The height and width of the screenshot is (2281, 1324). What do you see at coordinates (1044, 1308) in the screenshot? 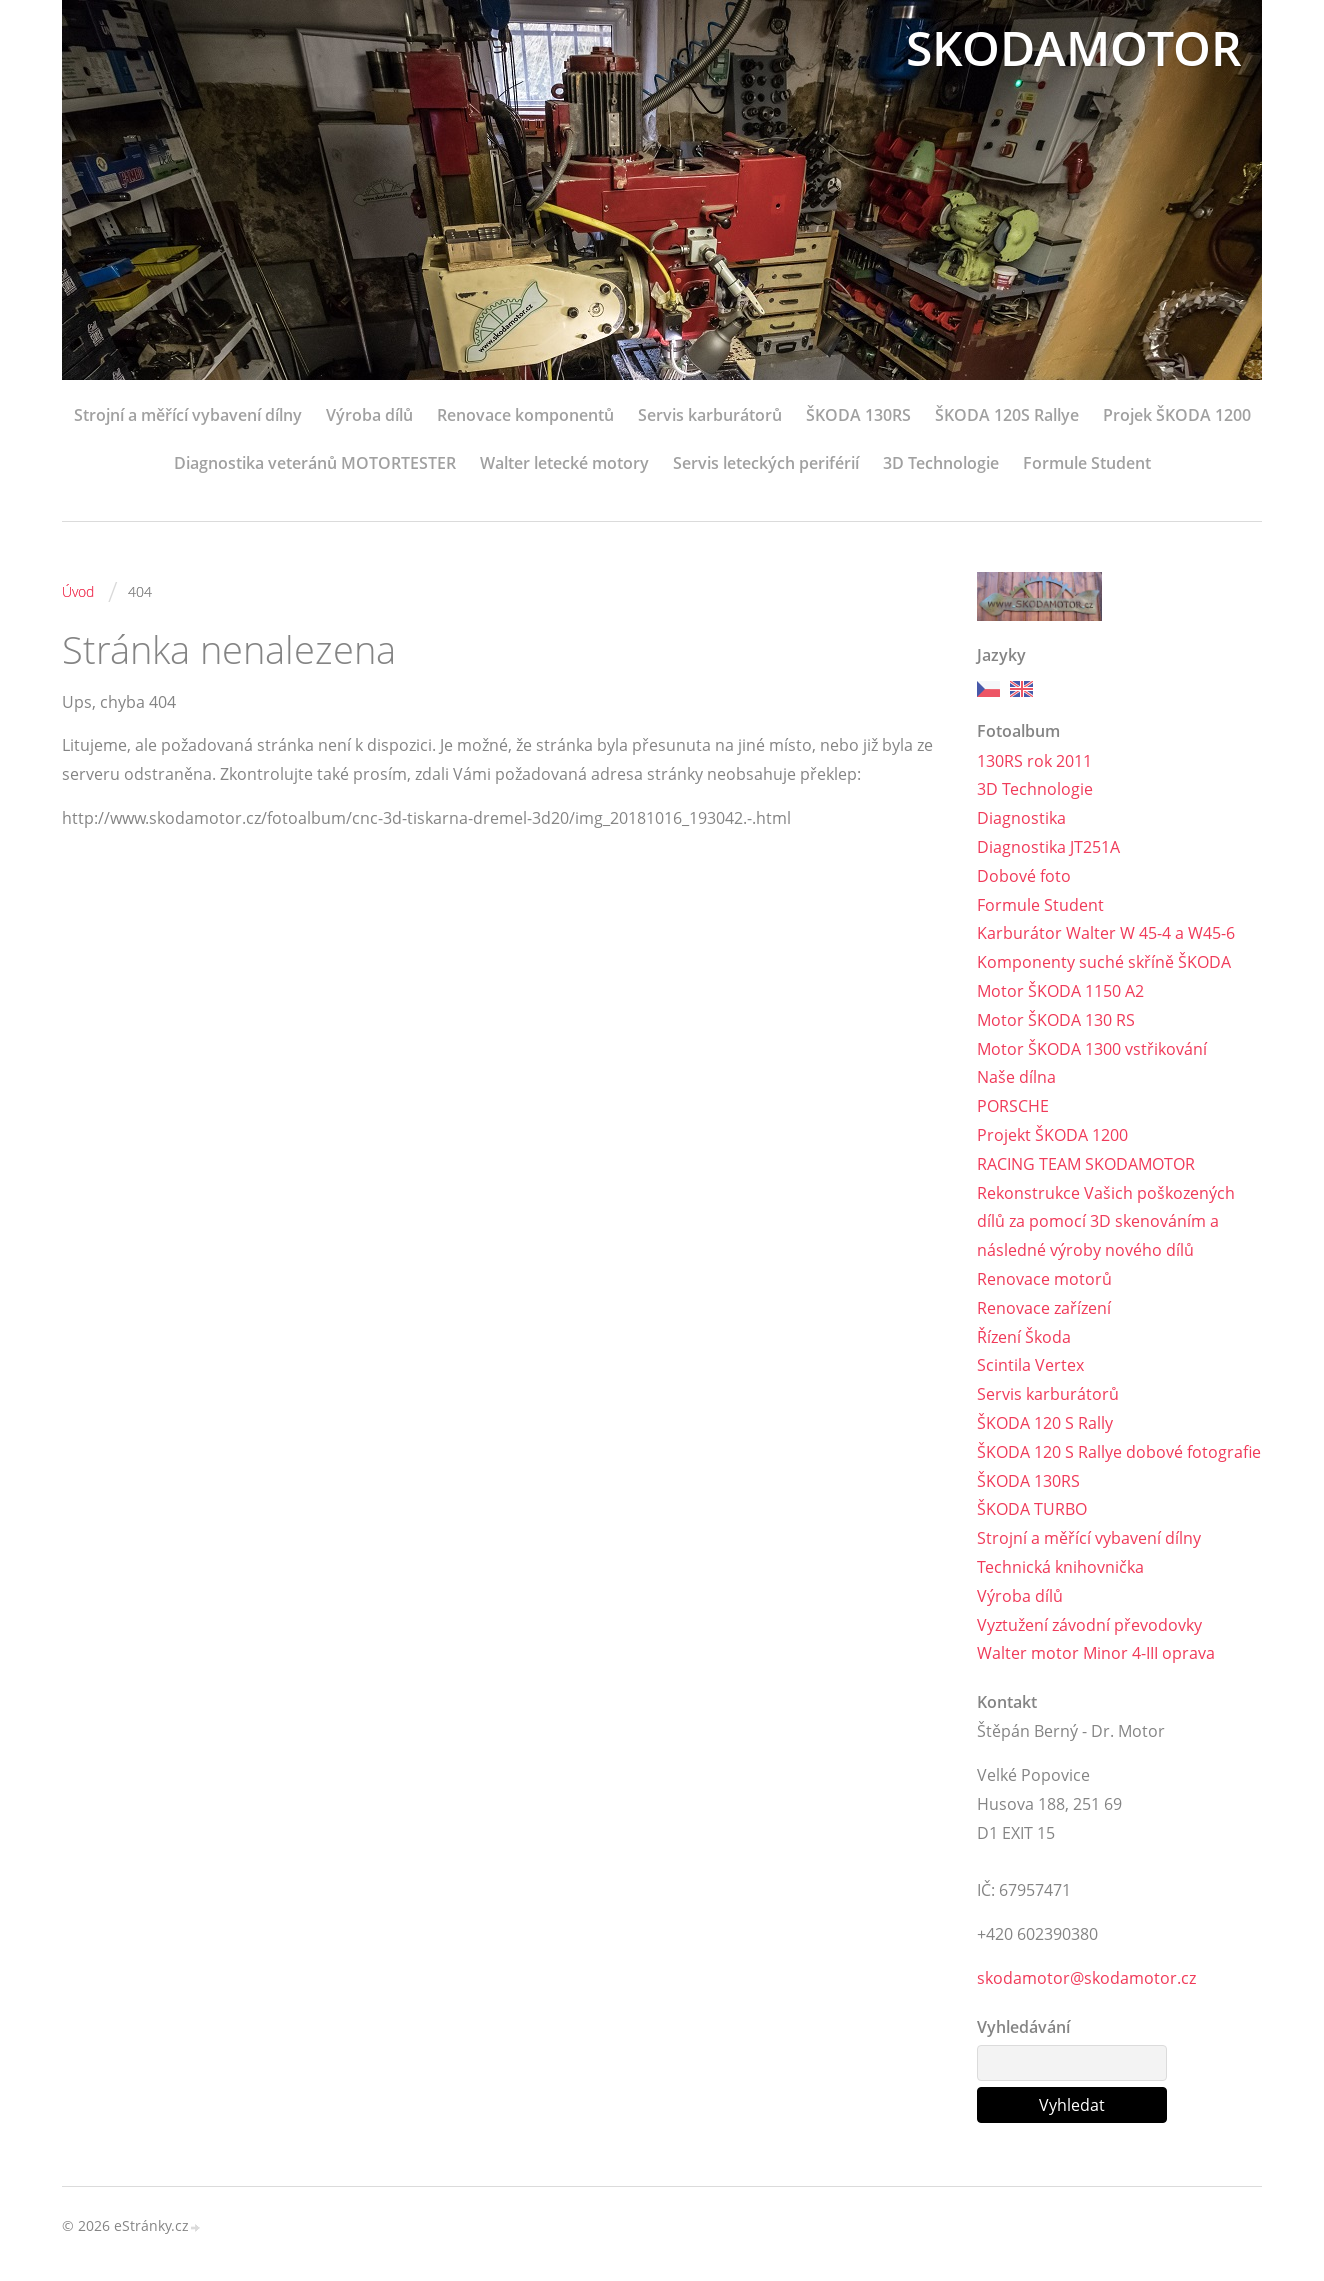
I see `Renovace zařízení` at bounding box center [1044, 1308].